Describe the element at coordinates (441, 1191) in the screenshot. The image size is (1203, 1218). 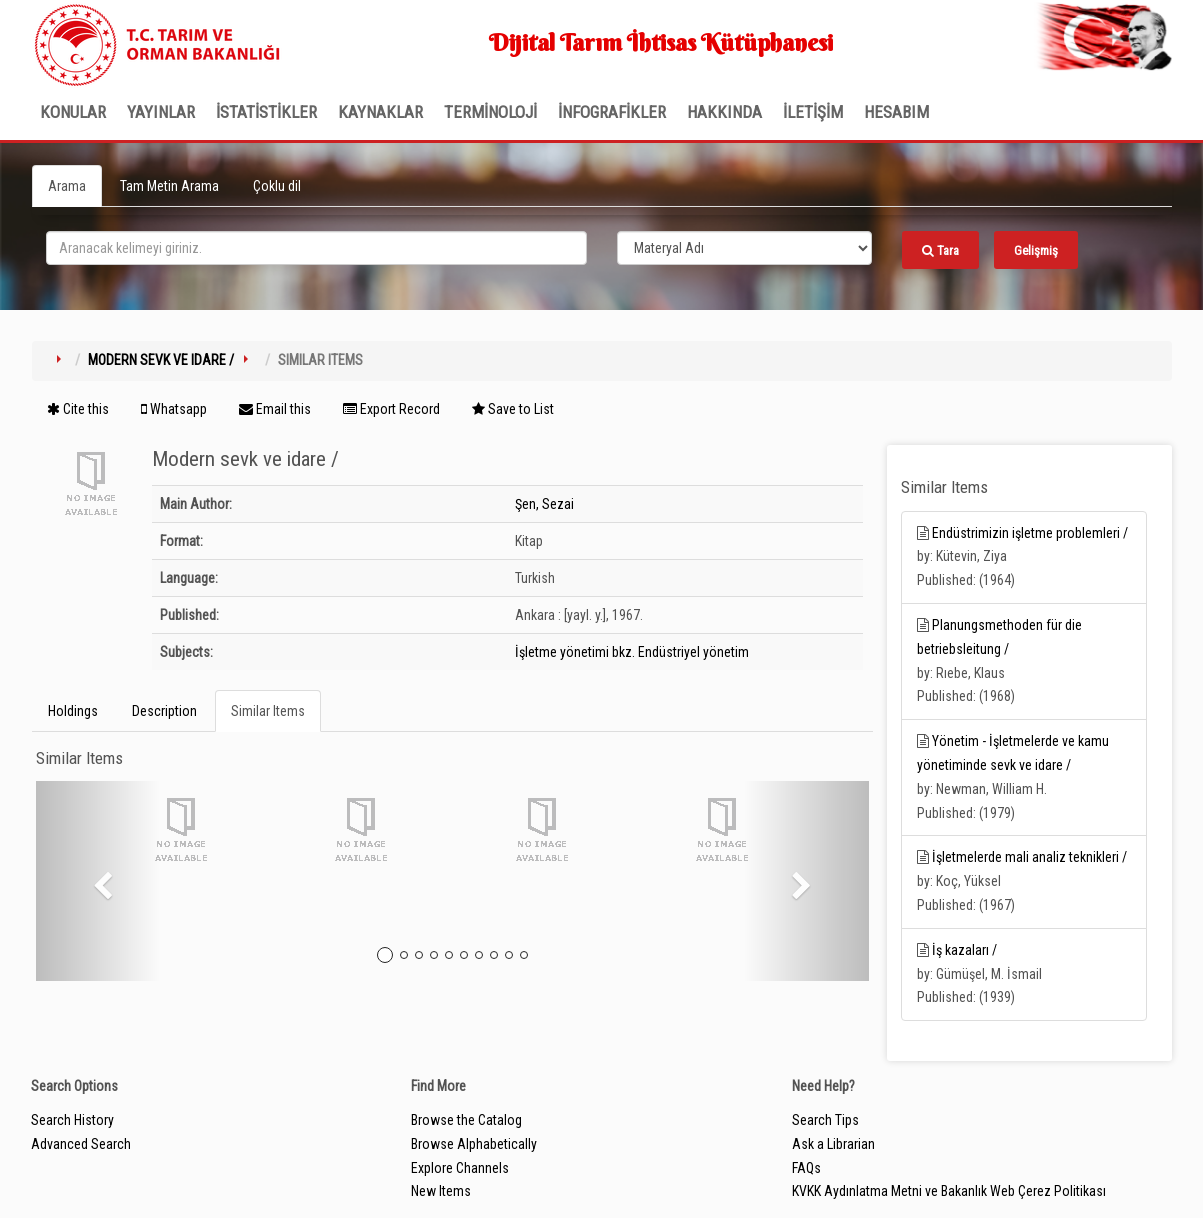
I see `New Items` at that location.